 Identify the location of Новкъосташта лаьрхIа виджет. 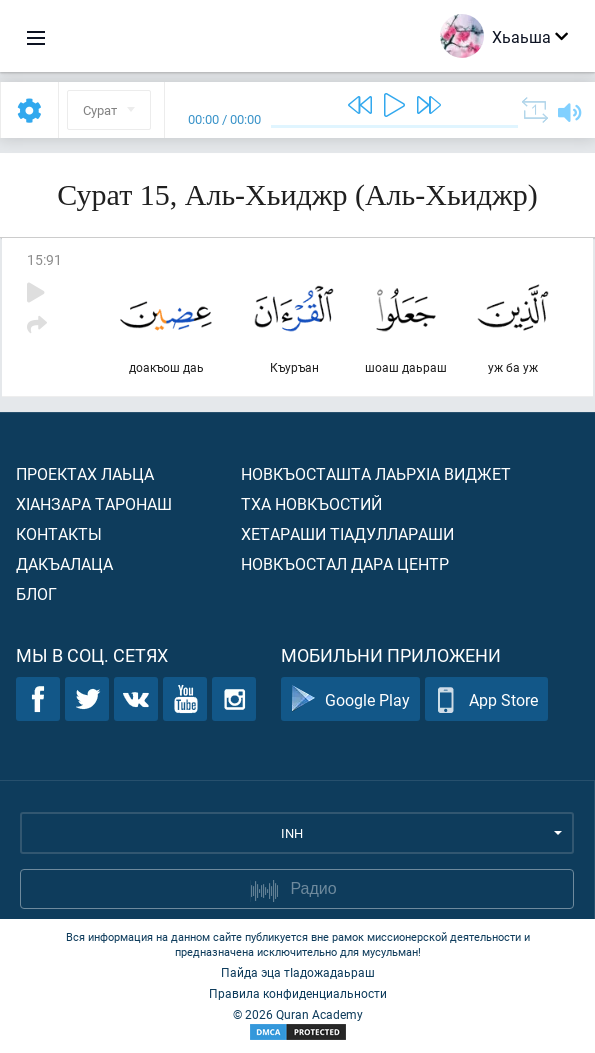
(376, 473).